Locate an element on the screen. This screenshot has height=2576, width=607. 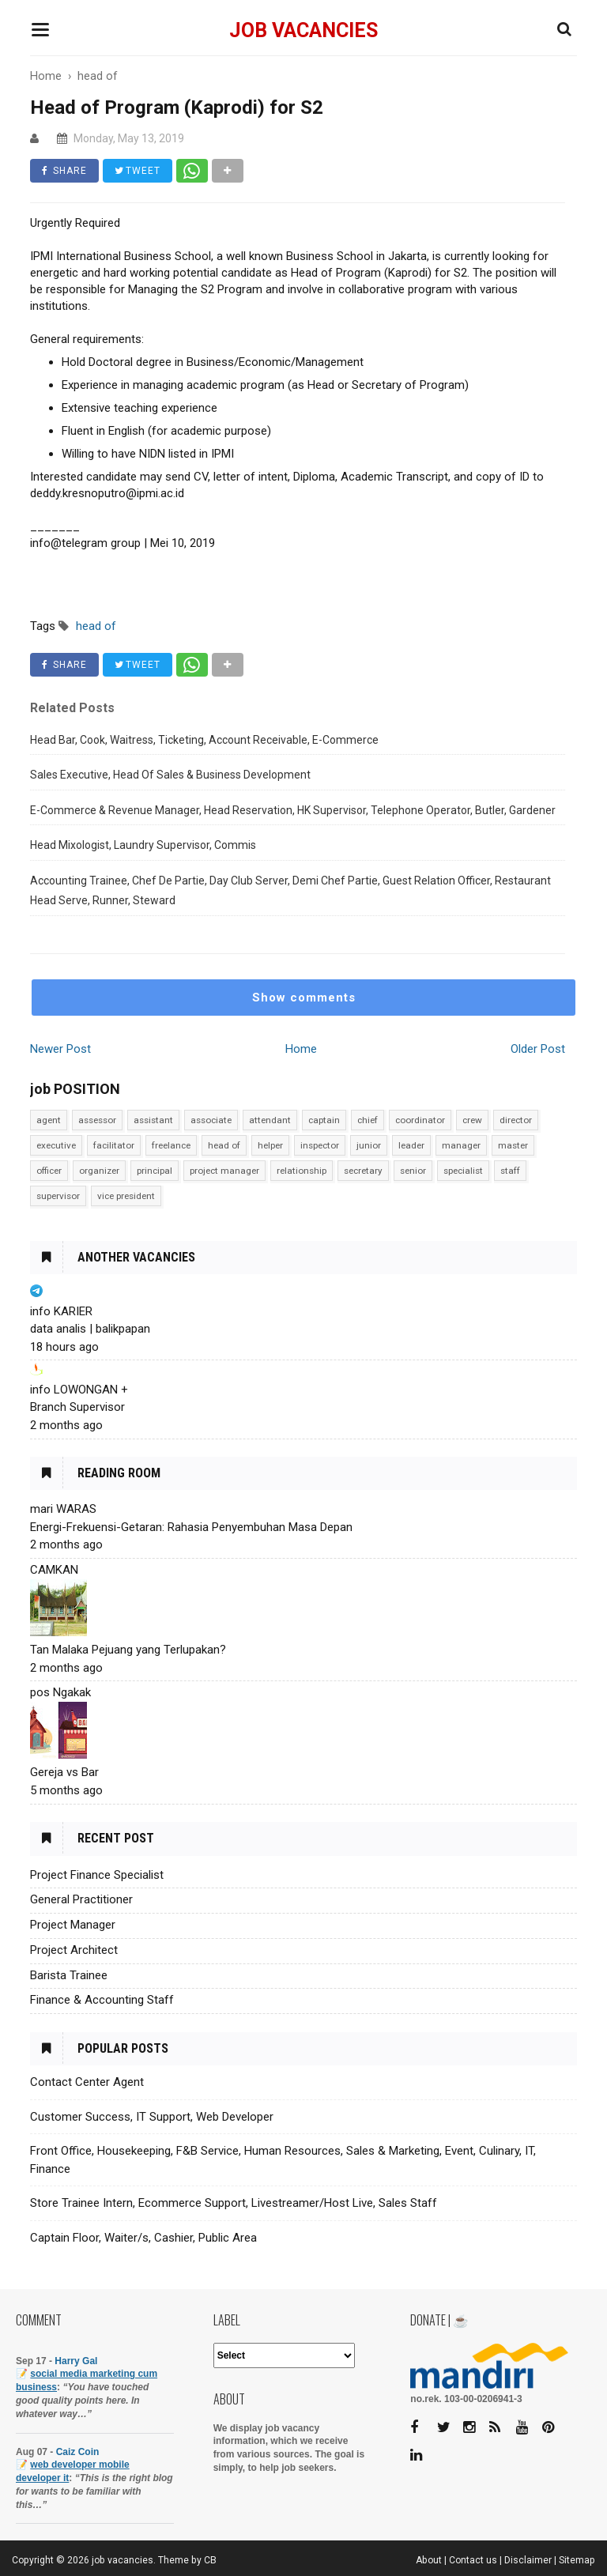
pos Ngakak is located at coordinates (60, 1692).